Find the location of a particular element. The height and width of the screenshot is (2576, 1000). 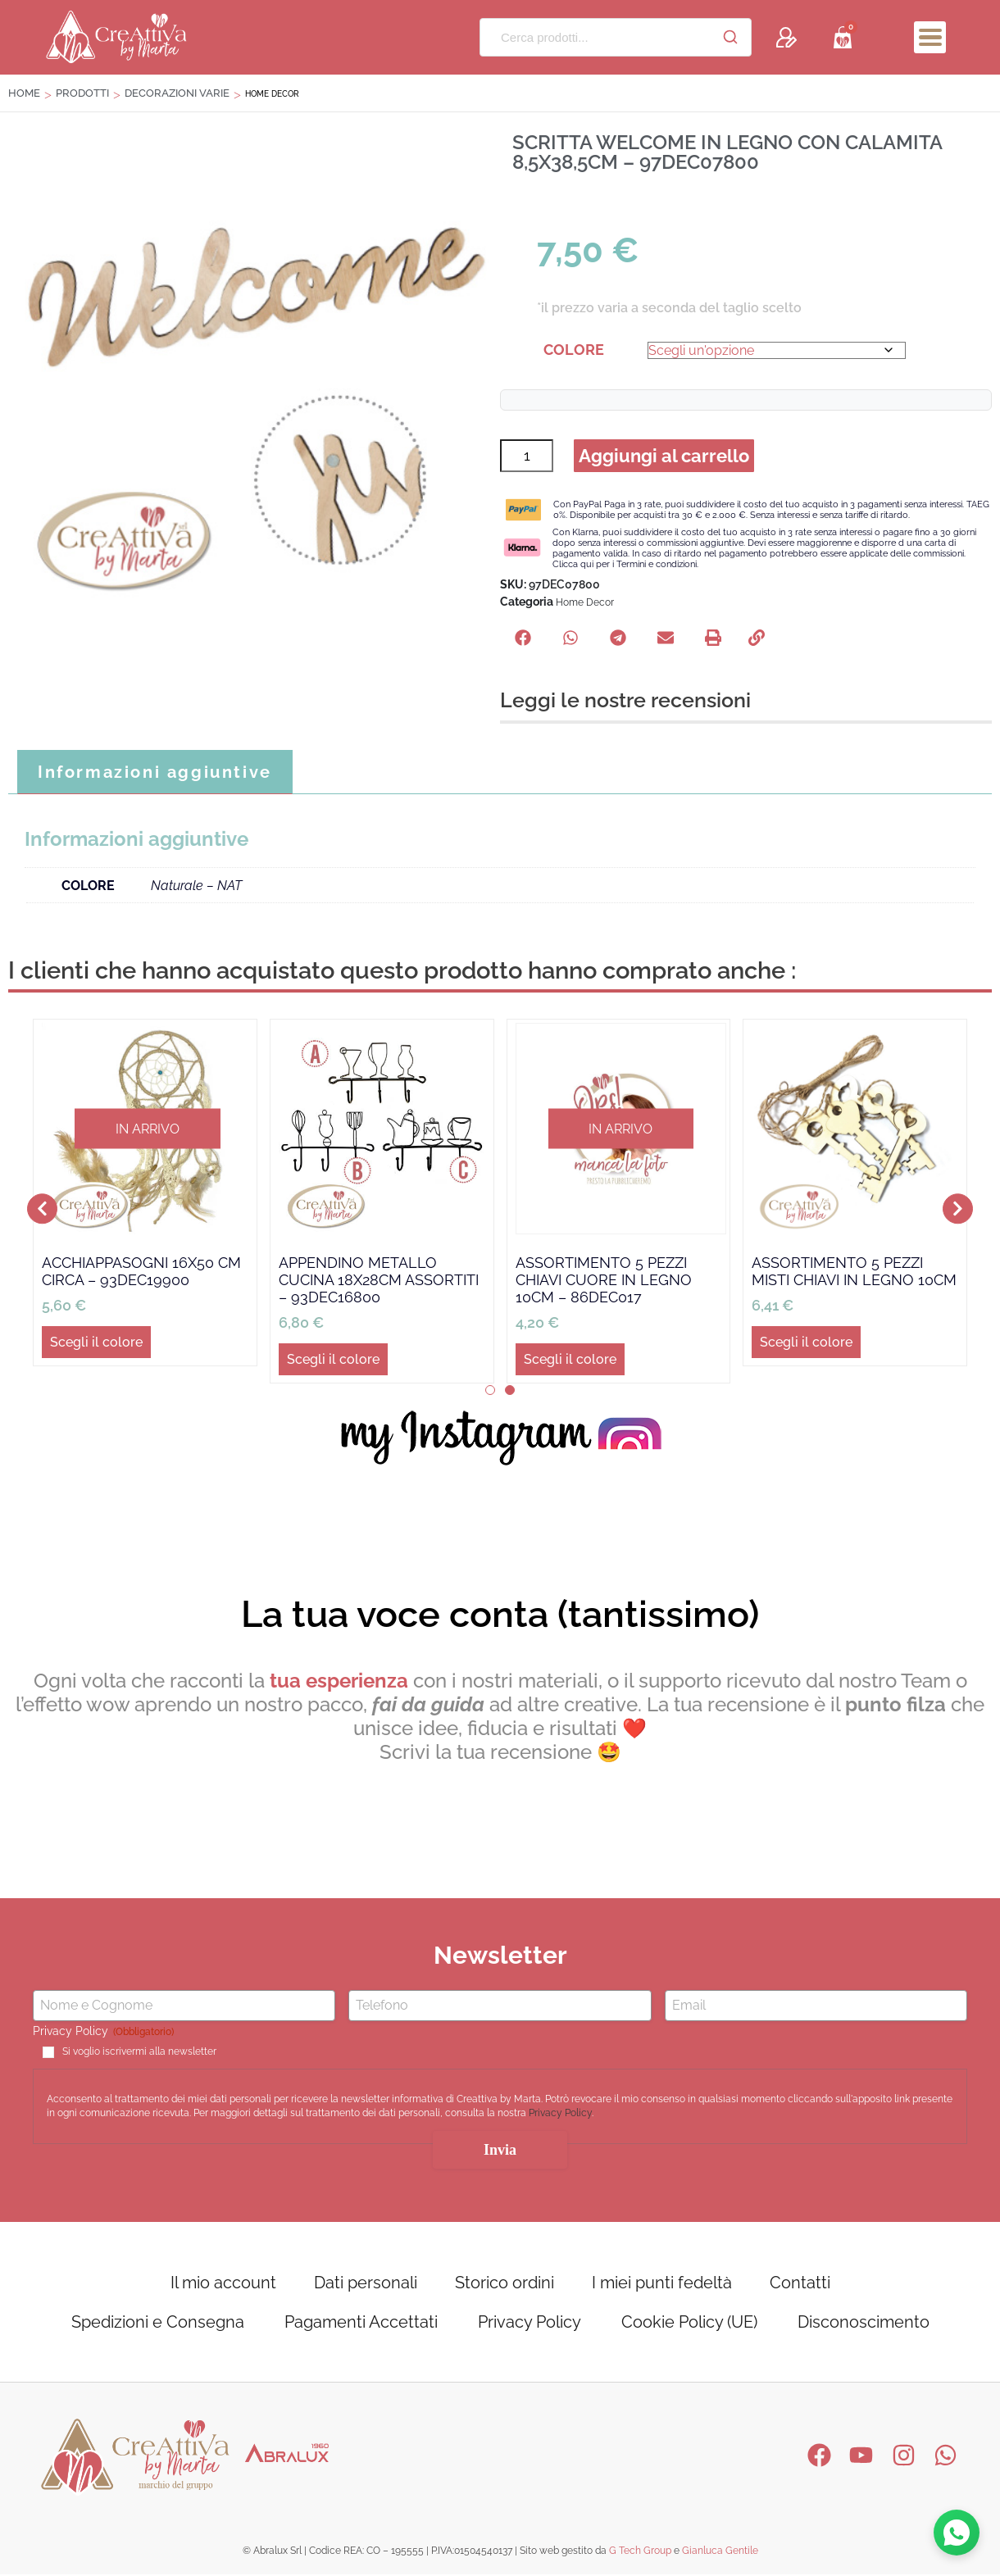

[button] is located at coordinates (523, 639).